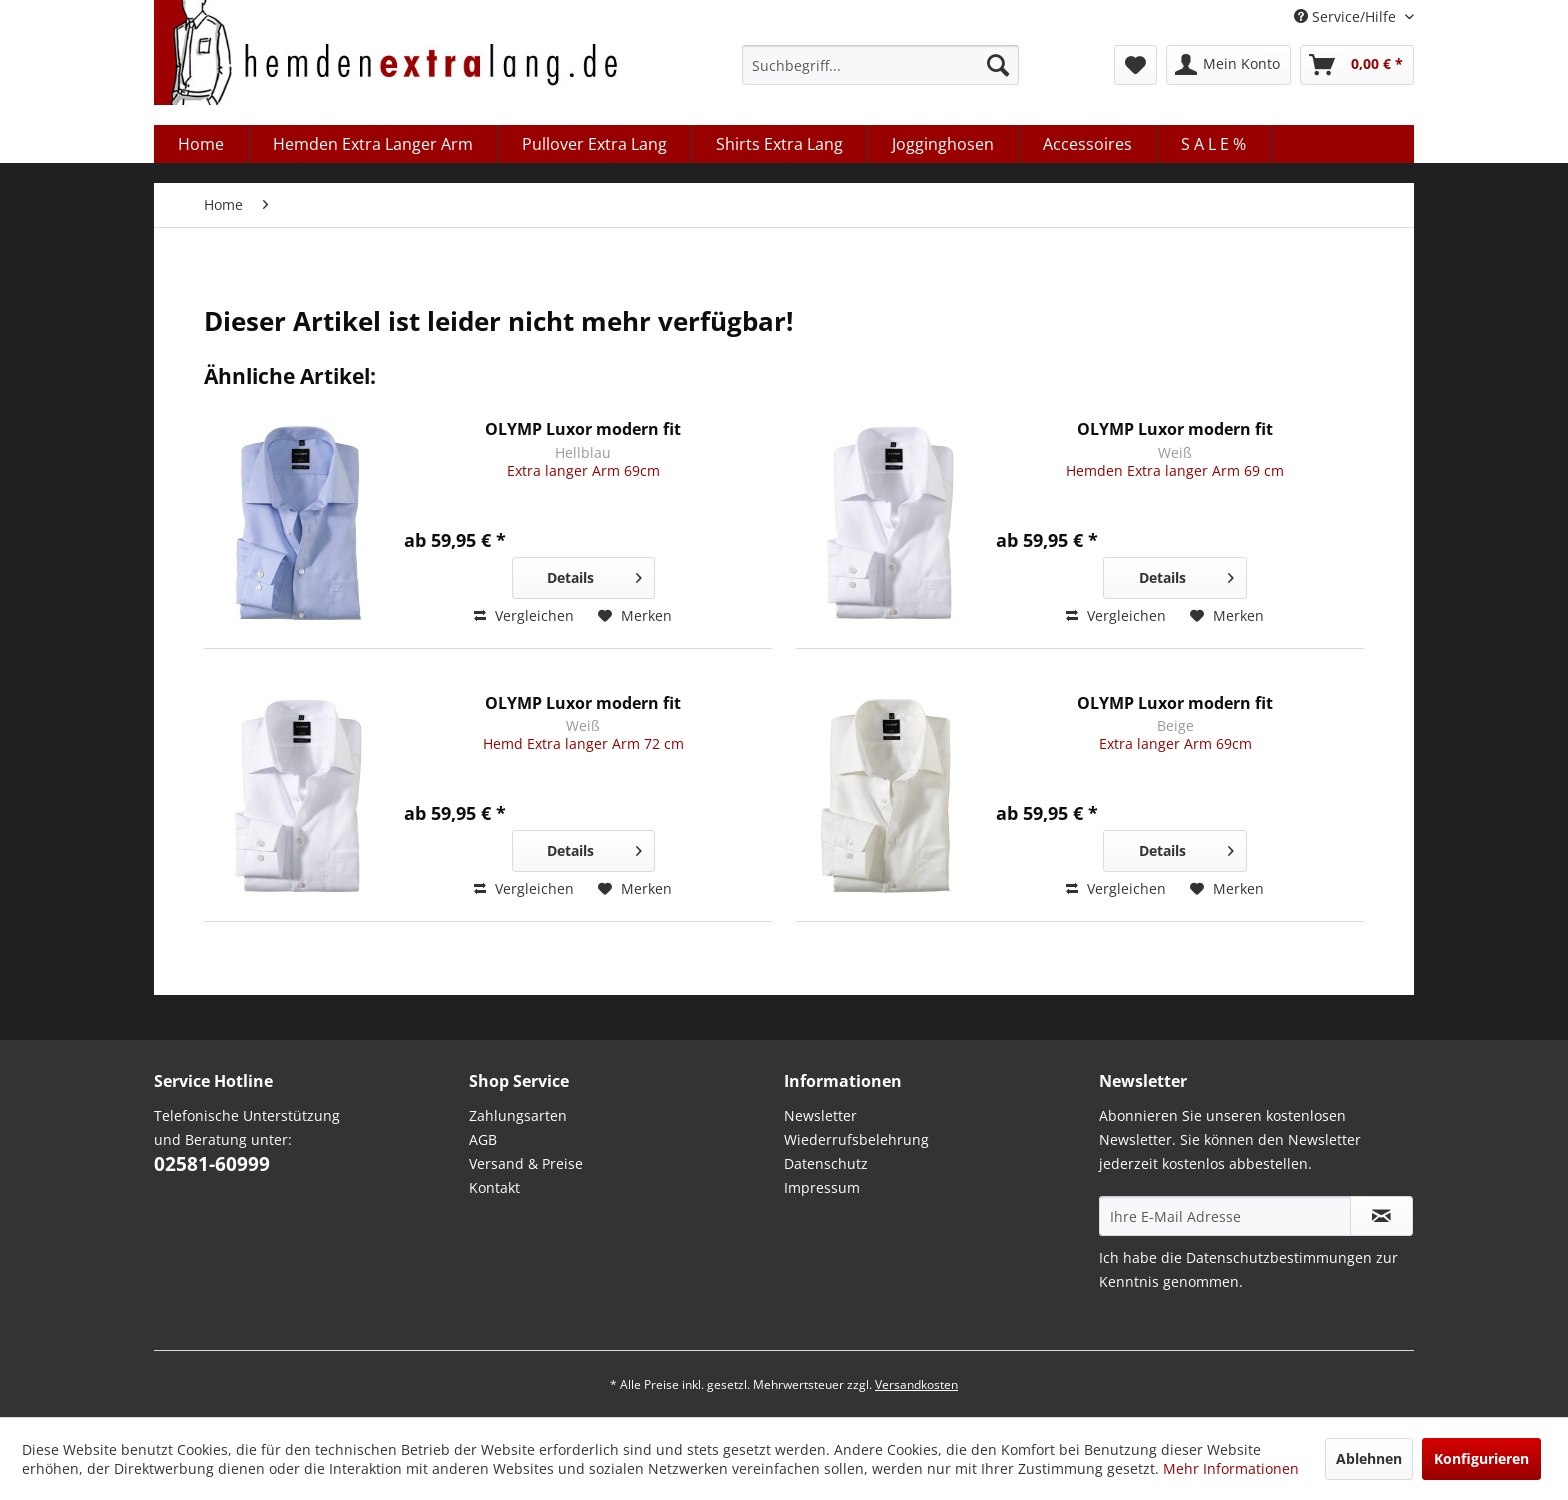 The width and height of the screenshot is (1568, 1500). What do you see at coordinates (524, 615) in the screenshot?
I see `Vergleichen` at bounding box center [524, 615].